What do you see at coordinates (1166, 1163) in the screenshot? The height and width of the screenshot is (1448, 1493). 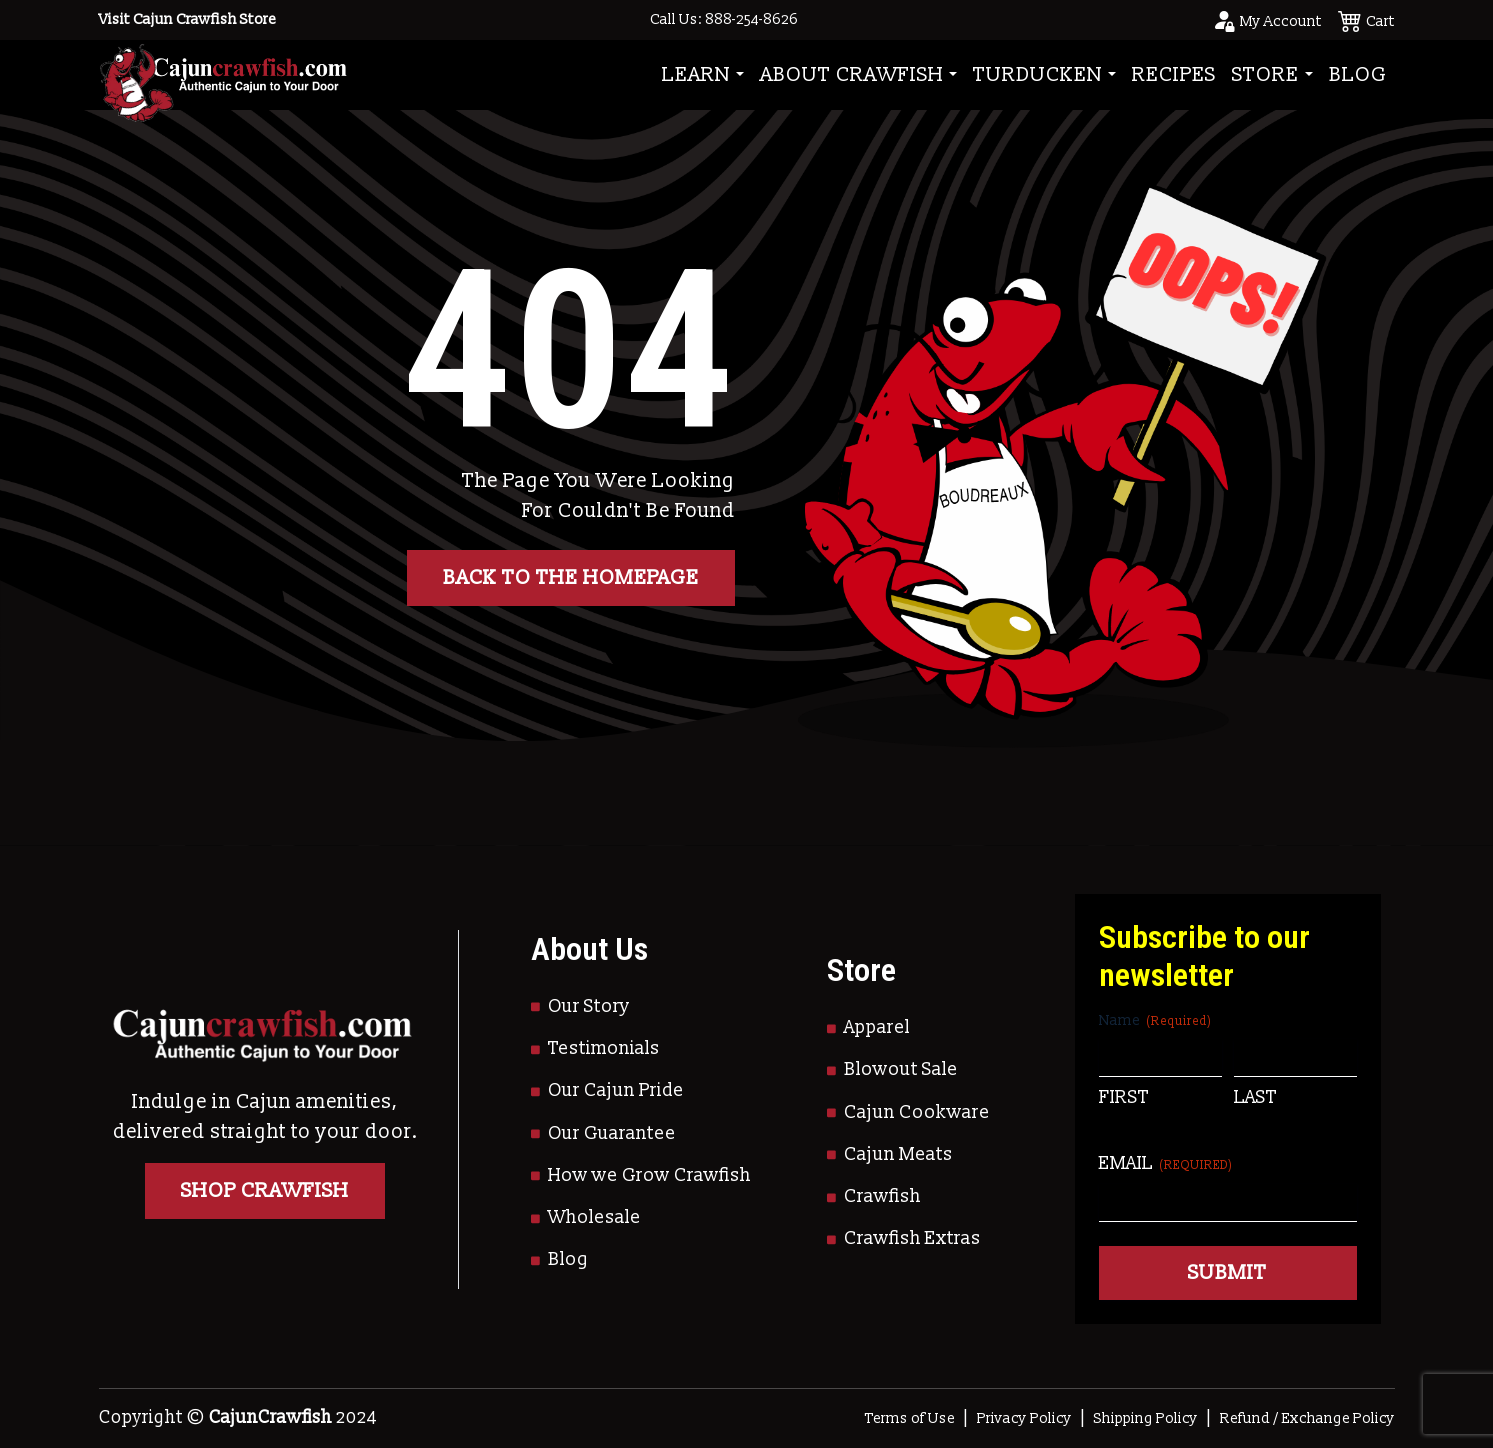 I see `Email` at bounding box center [1166, 1163].